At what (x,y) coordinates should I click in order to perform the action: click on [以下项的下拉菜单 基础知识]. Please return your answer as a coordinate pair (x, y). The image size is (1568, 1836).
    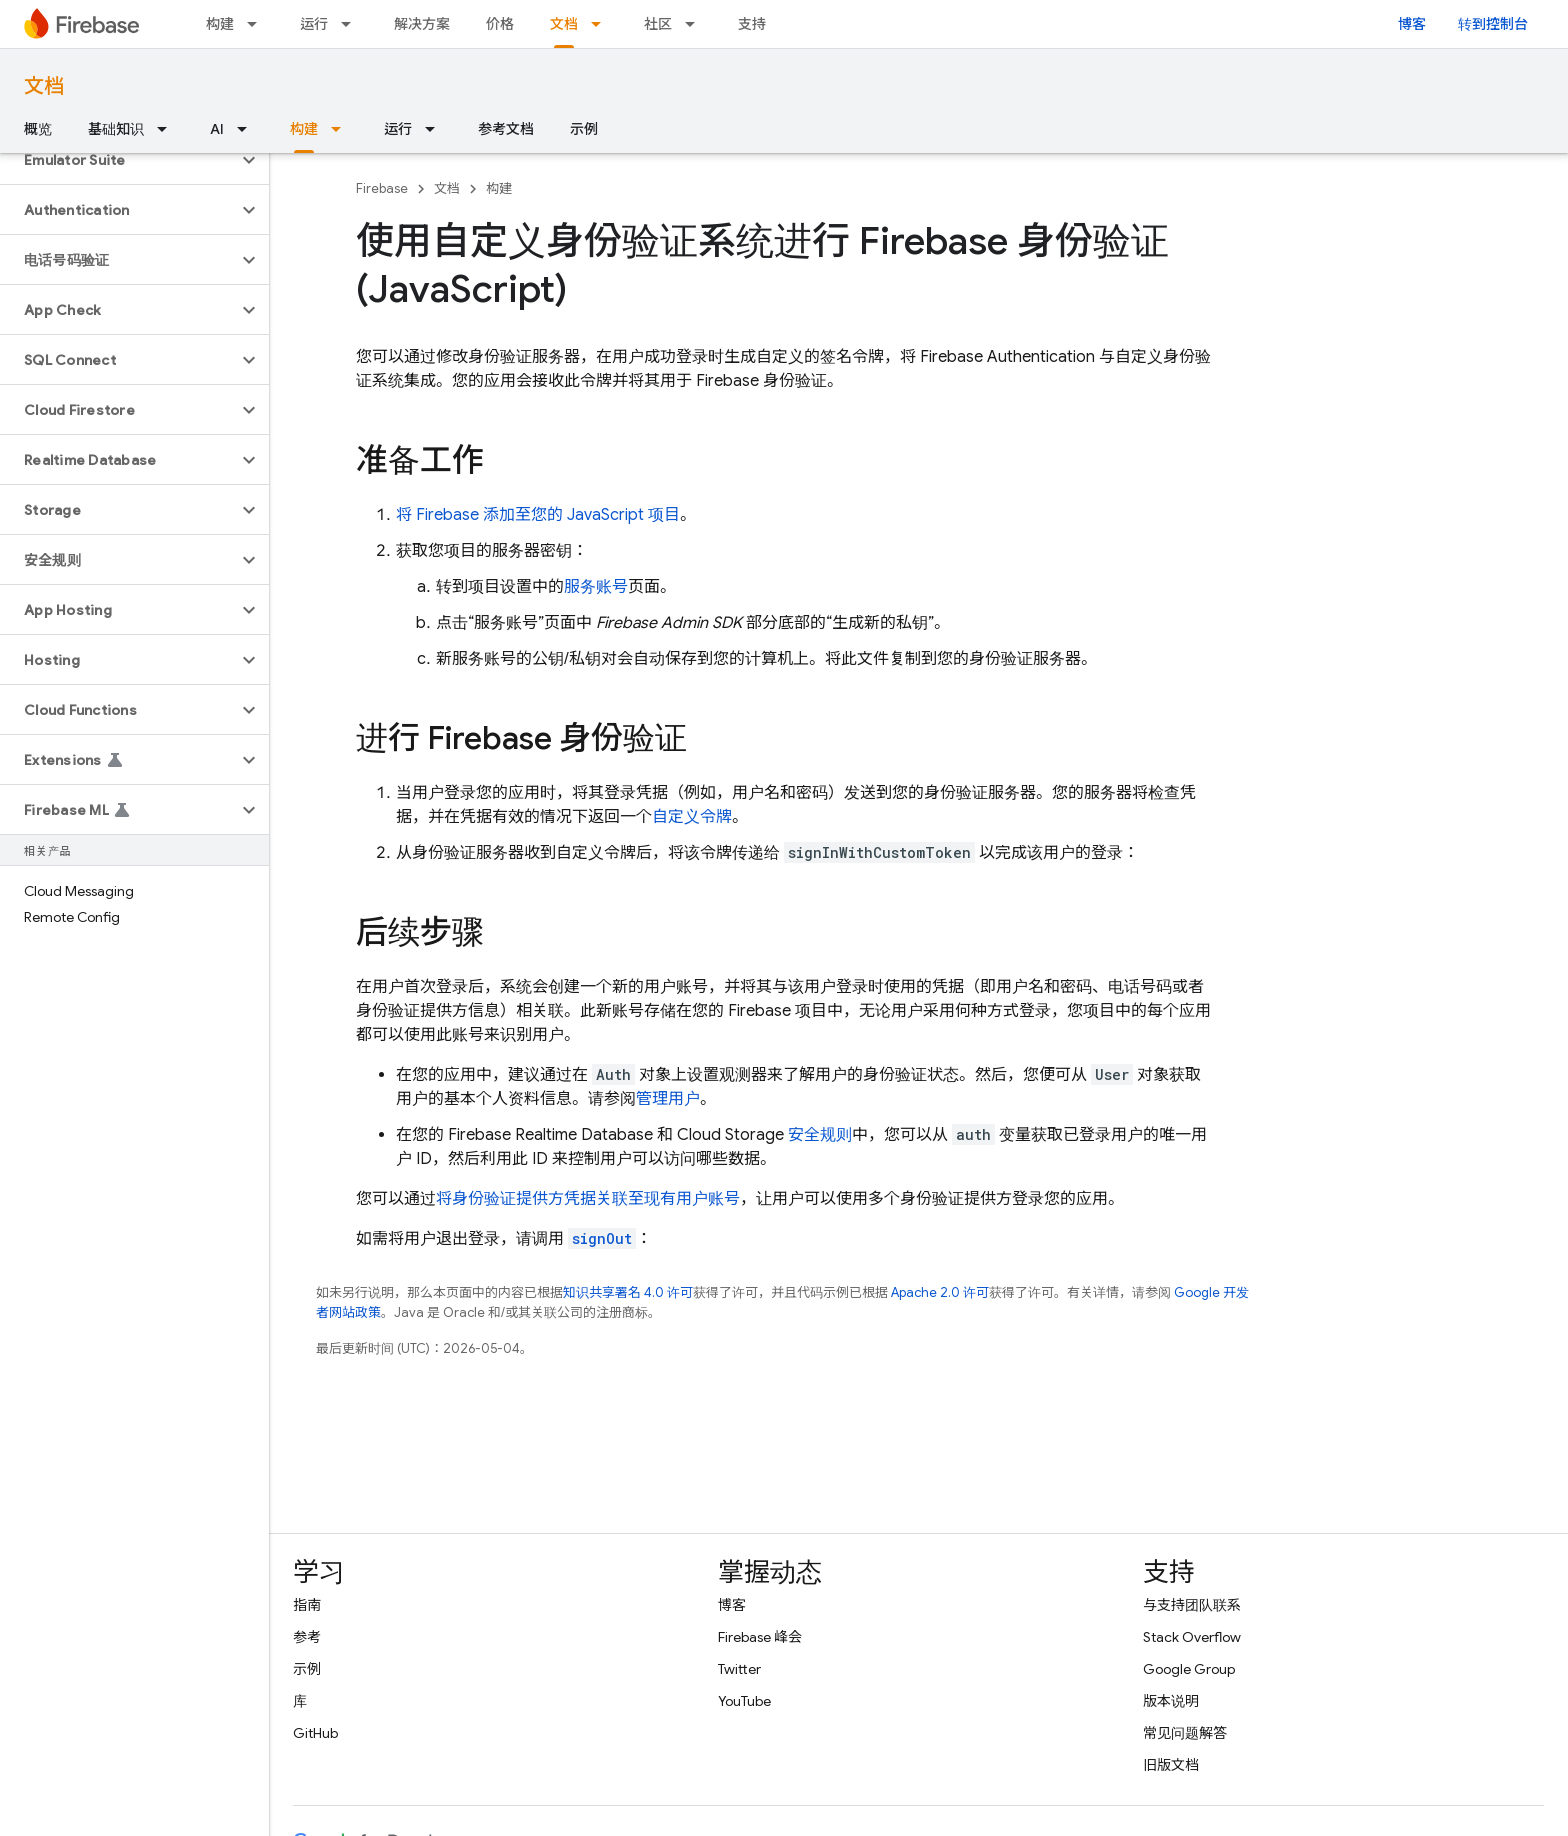
    Looking at the image, I should click on (168, 129).